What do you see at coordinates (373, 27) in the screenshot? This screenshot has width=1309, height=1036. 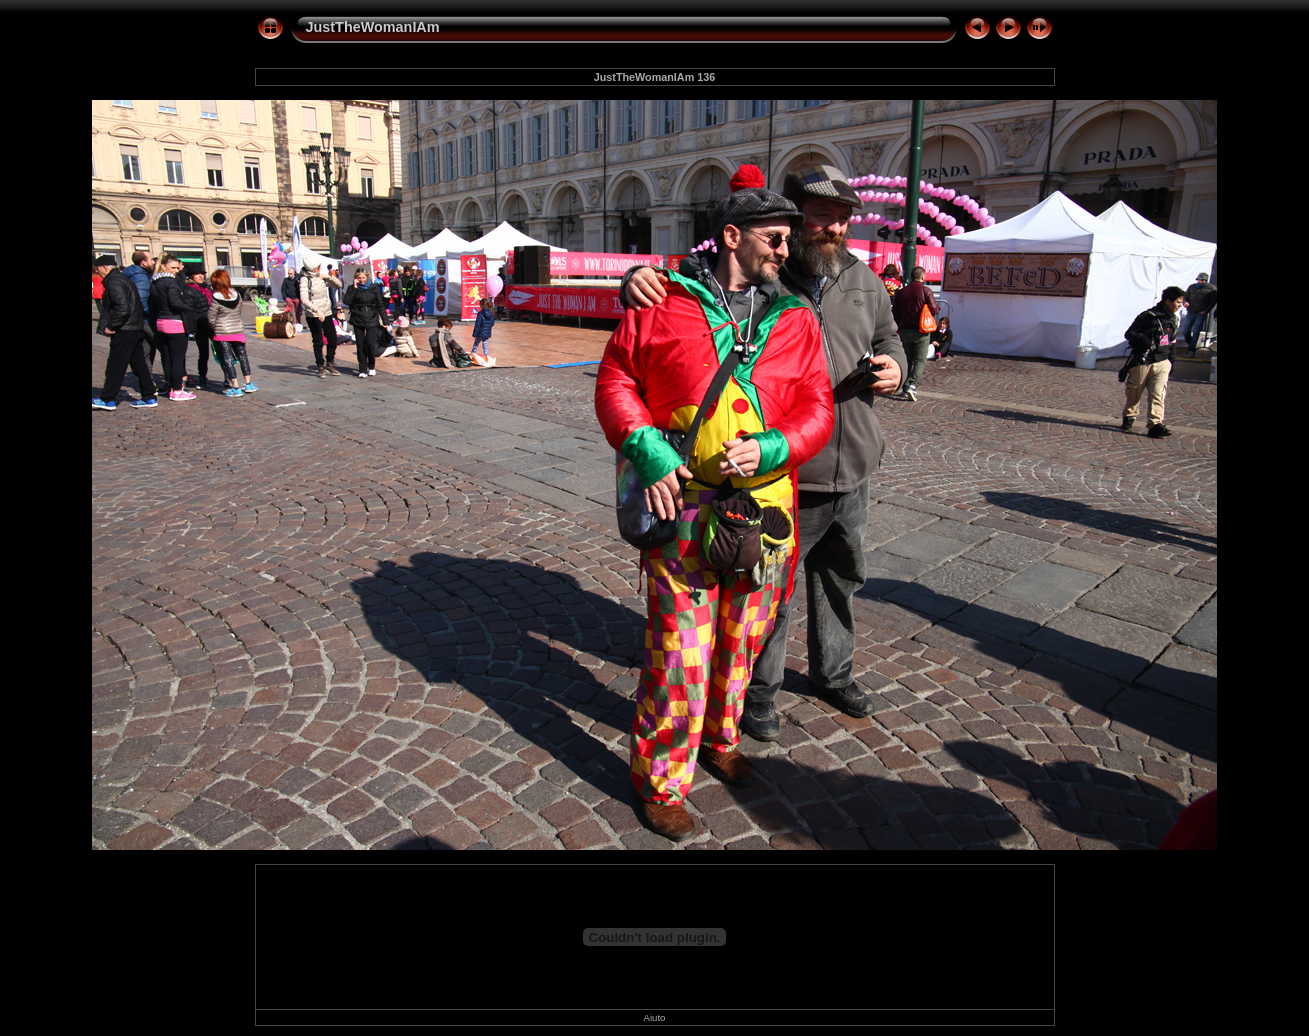 I see `JustTheWomanIAm` at bounding box center [373, 27].